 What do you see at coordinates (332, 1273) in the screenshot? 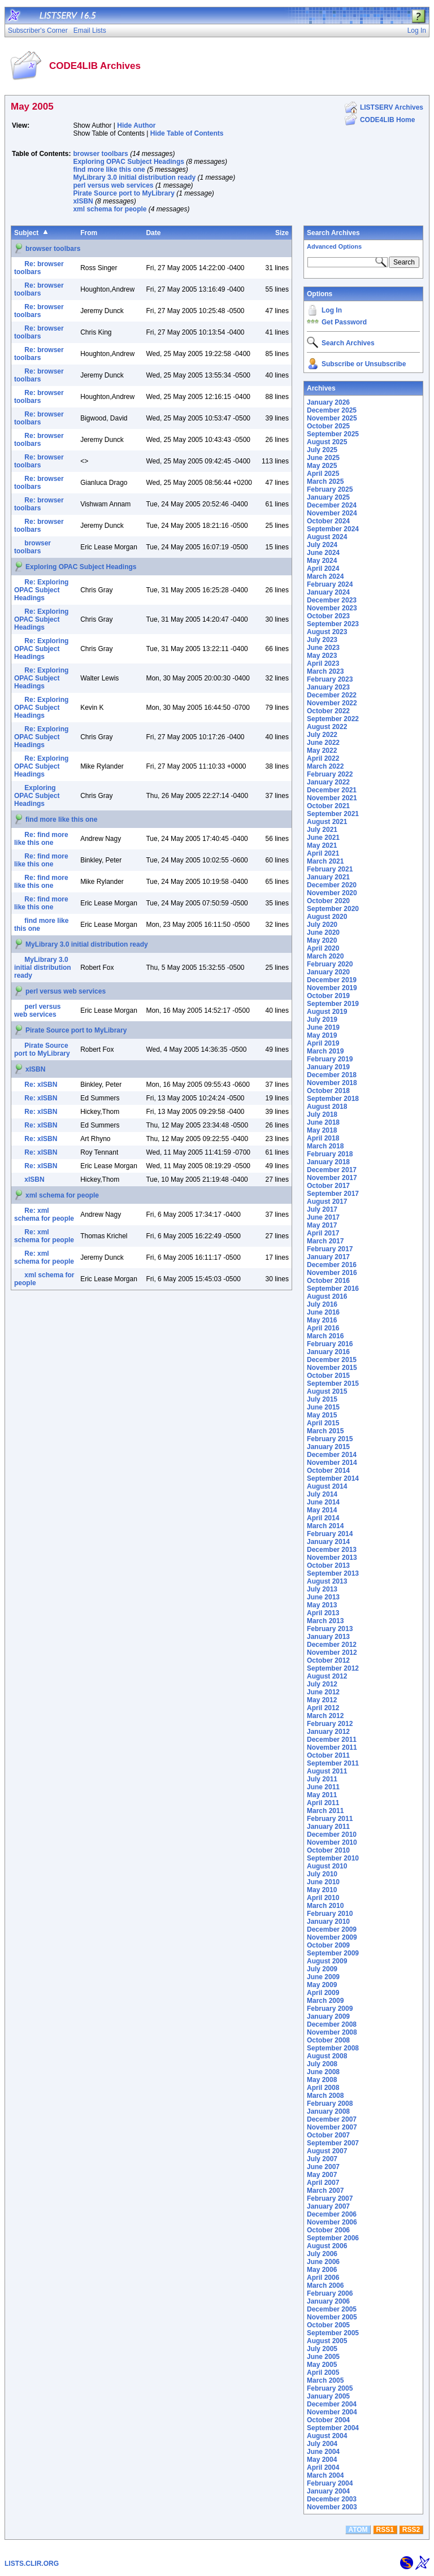
I see `November 2016` at bounding box center [332, 1273].